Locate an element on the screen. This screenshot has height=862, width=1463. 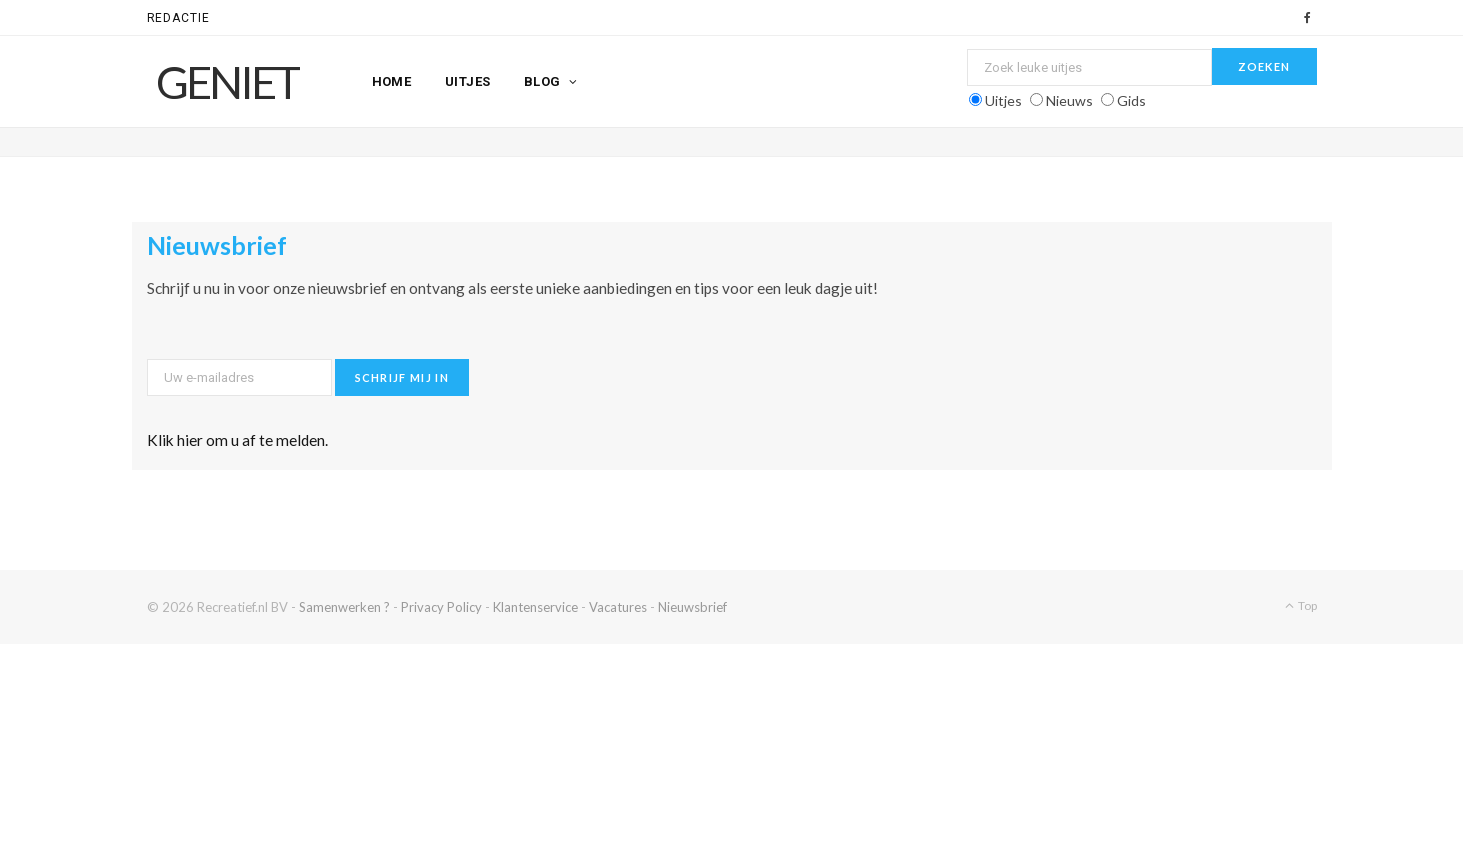
Vacatures is located at coordinates (618, 607).